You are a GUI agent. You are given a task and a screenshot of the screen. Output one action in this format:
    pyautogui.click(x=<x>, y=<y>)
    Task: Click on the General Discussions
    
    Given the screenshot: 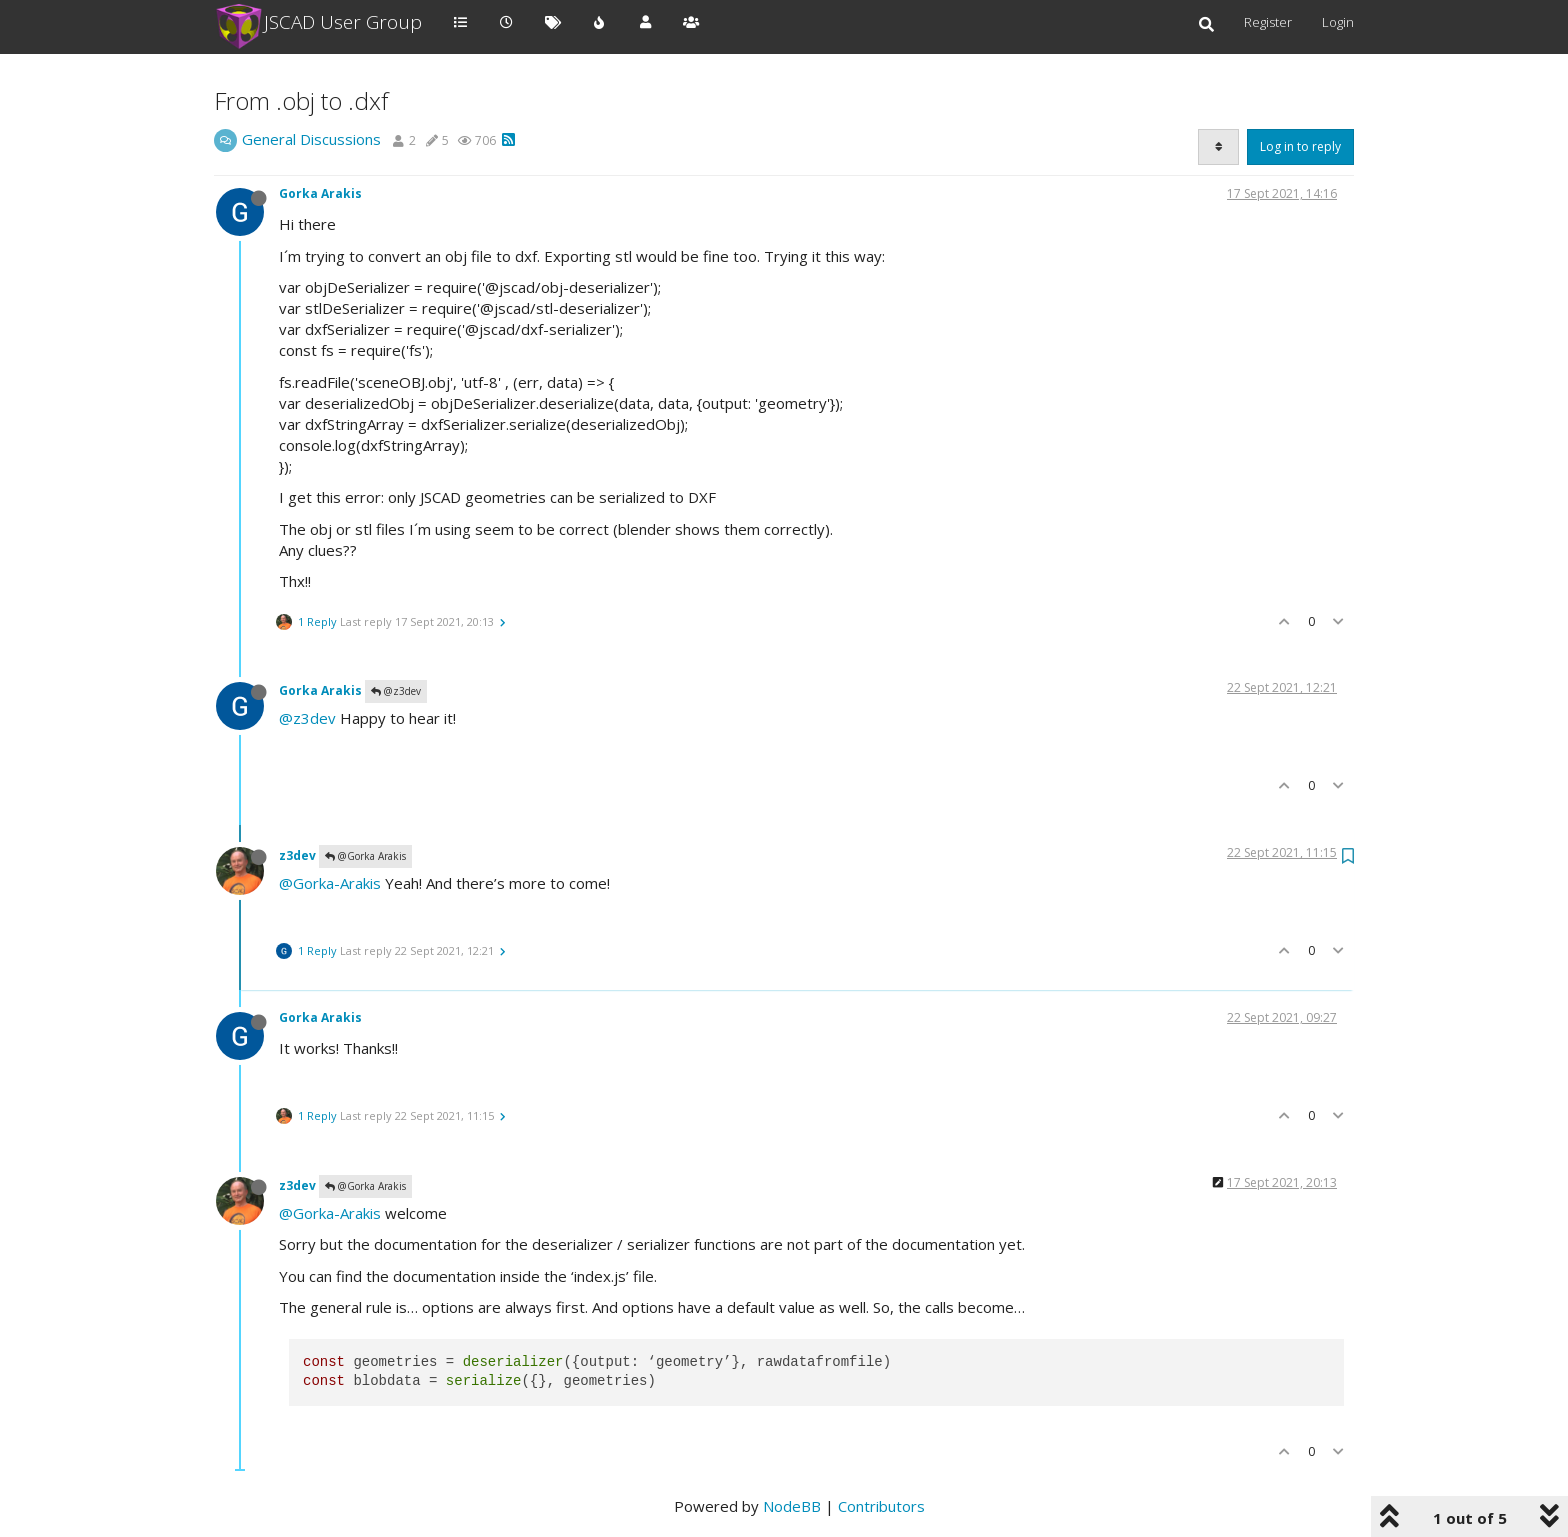 What is the action you would take?
    pyautogui.click(x=311, y=139)
    